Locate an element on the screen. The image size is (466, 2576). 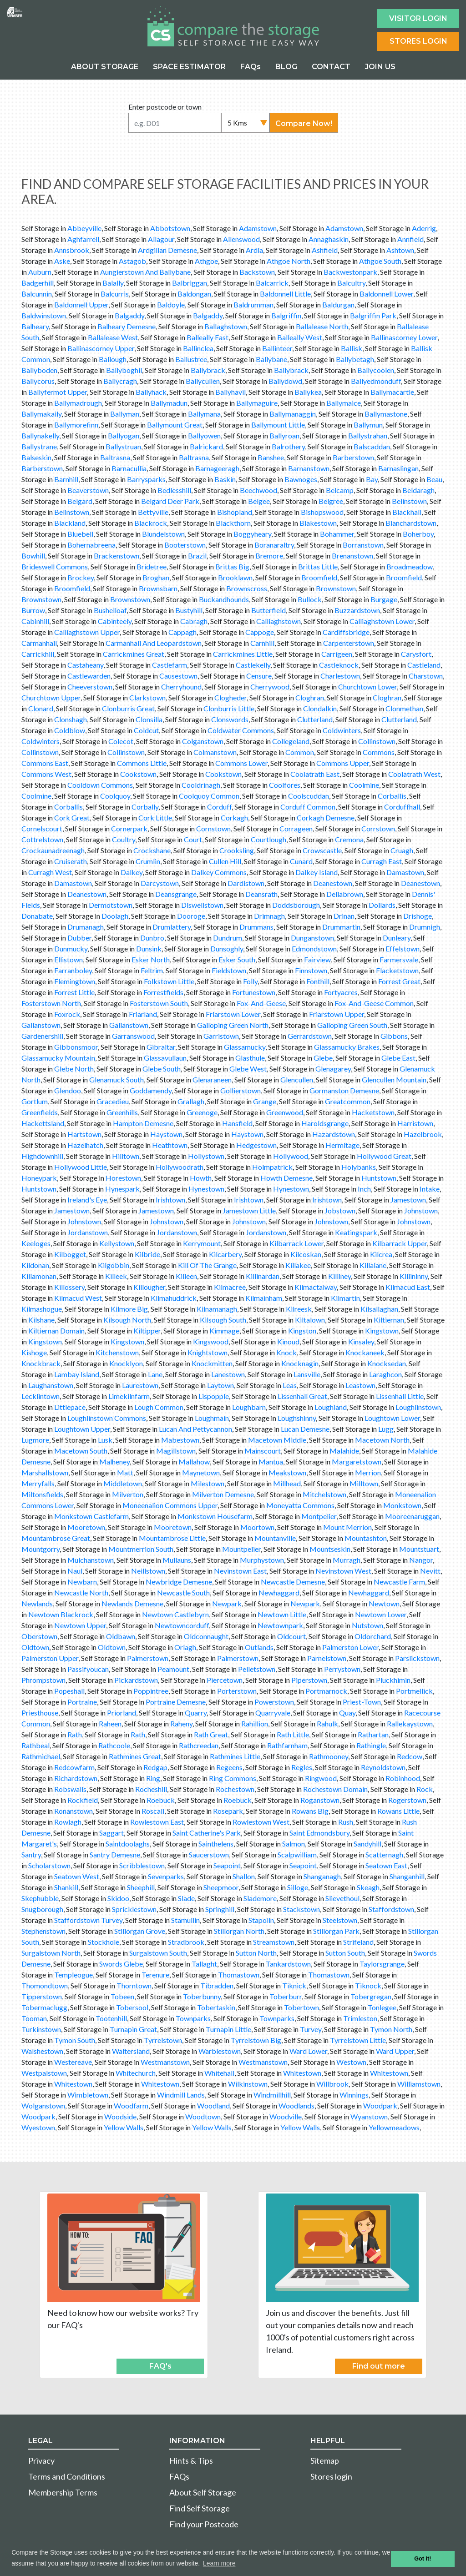
Palmerstown is located at coordinates (147, 1658).